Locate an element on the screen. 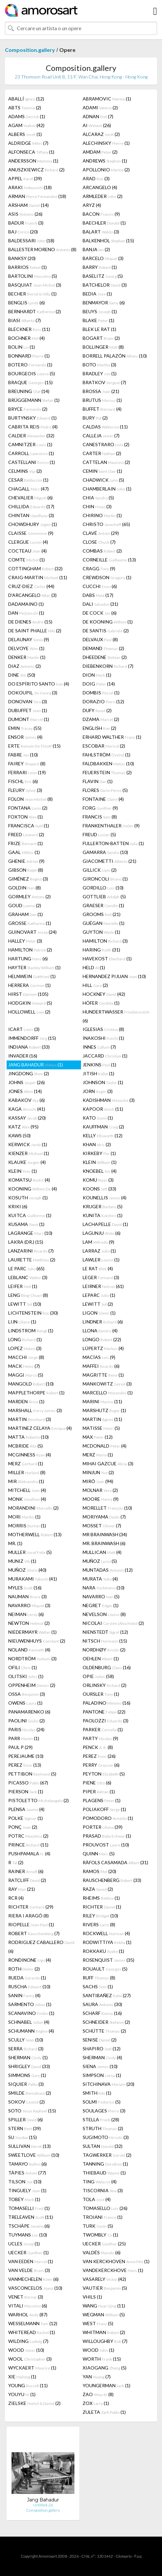 This screenshot has width=162, height=2576. HARTUNG (6) is located at coordinates (28, 958).